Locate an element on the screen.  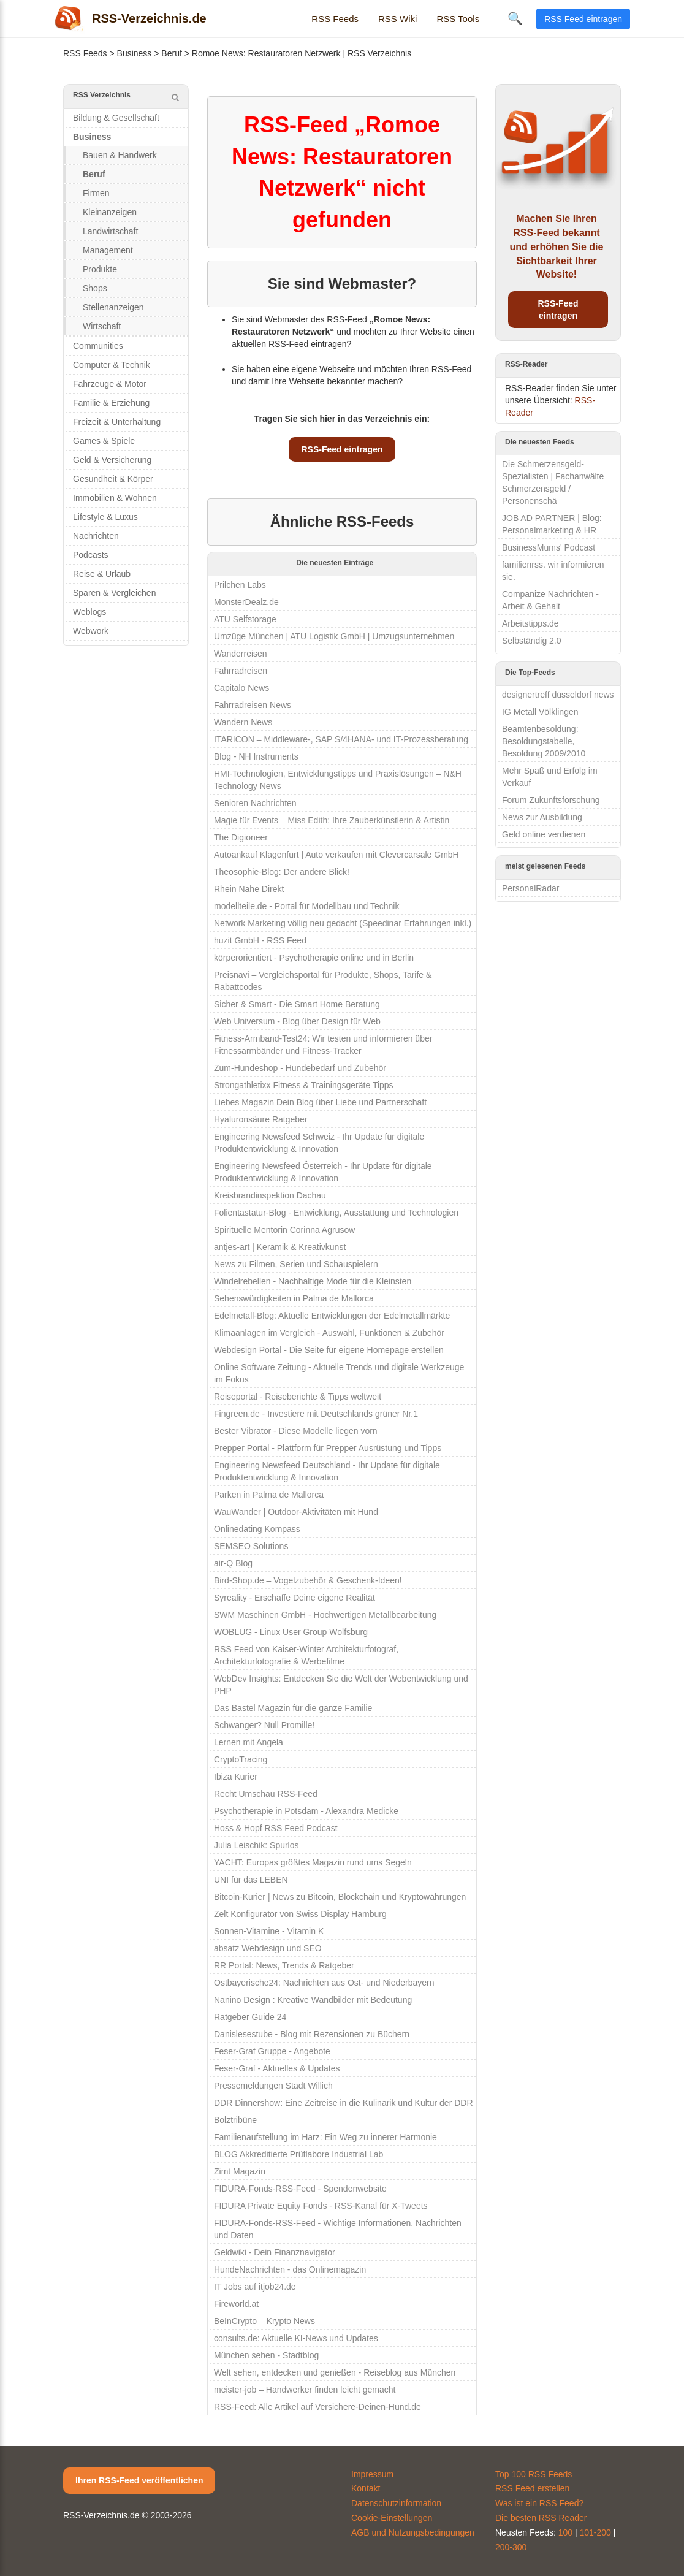
Ibiza Kurier is located at coordinates (235, 1776).